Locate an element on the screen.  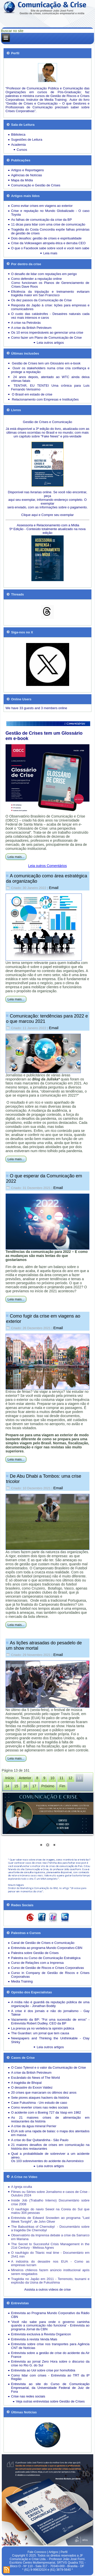
O custo das catástrofes - is located at coordinates (31, 314).